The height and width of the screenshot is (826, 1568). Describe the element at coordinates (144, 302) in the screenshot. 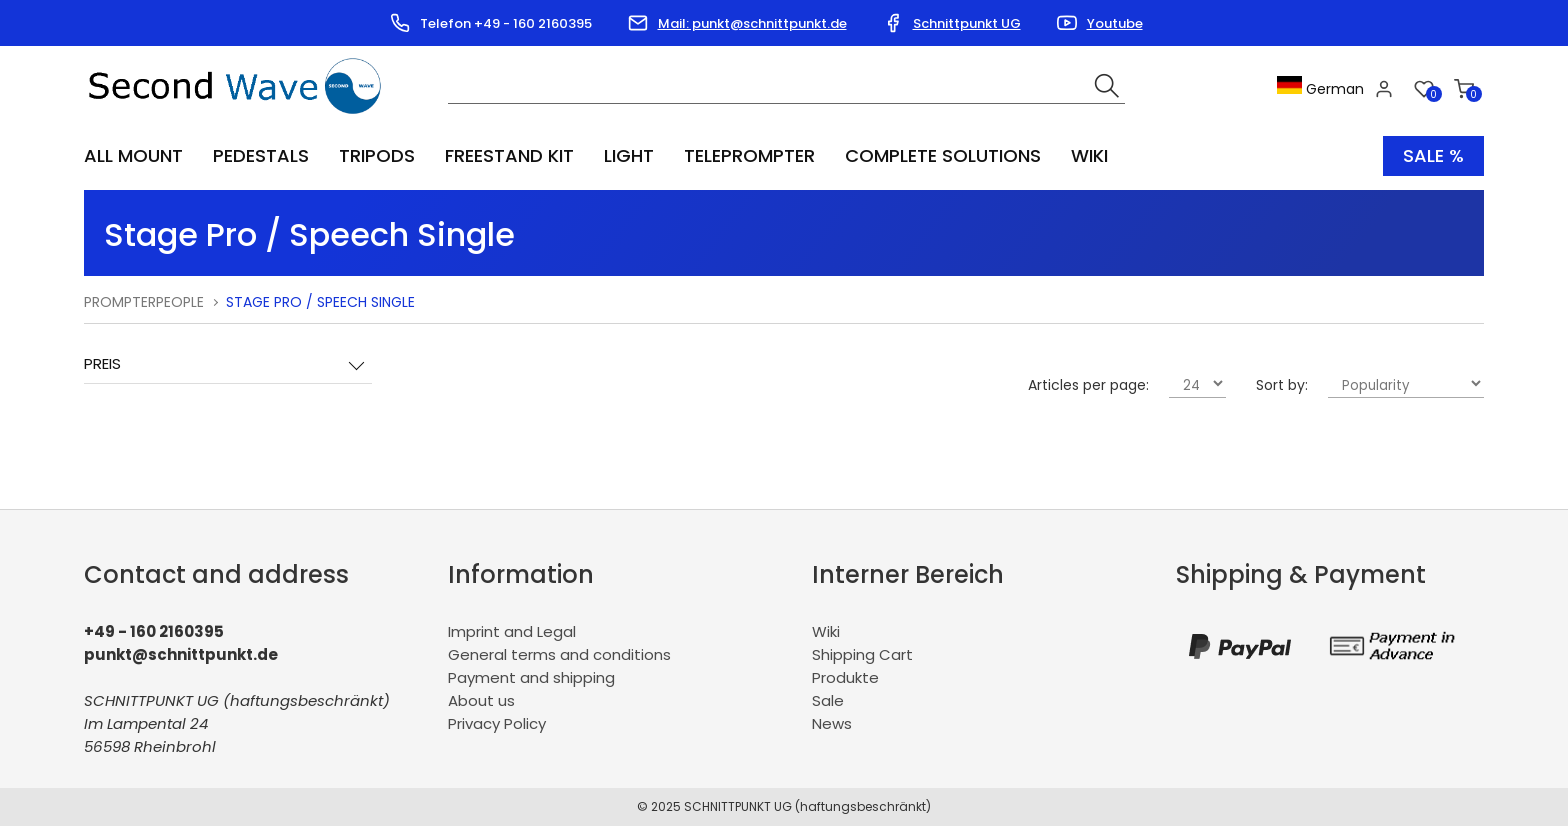

I see `PrompterPeople` at that location.